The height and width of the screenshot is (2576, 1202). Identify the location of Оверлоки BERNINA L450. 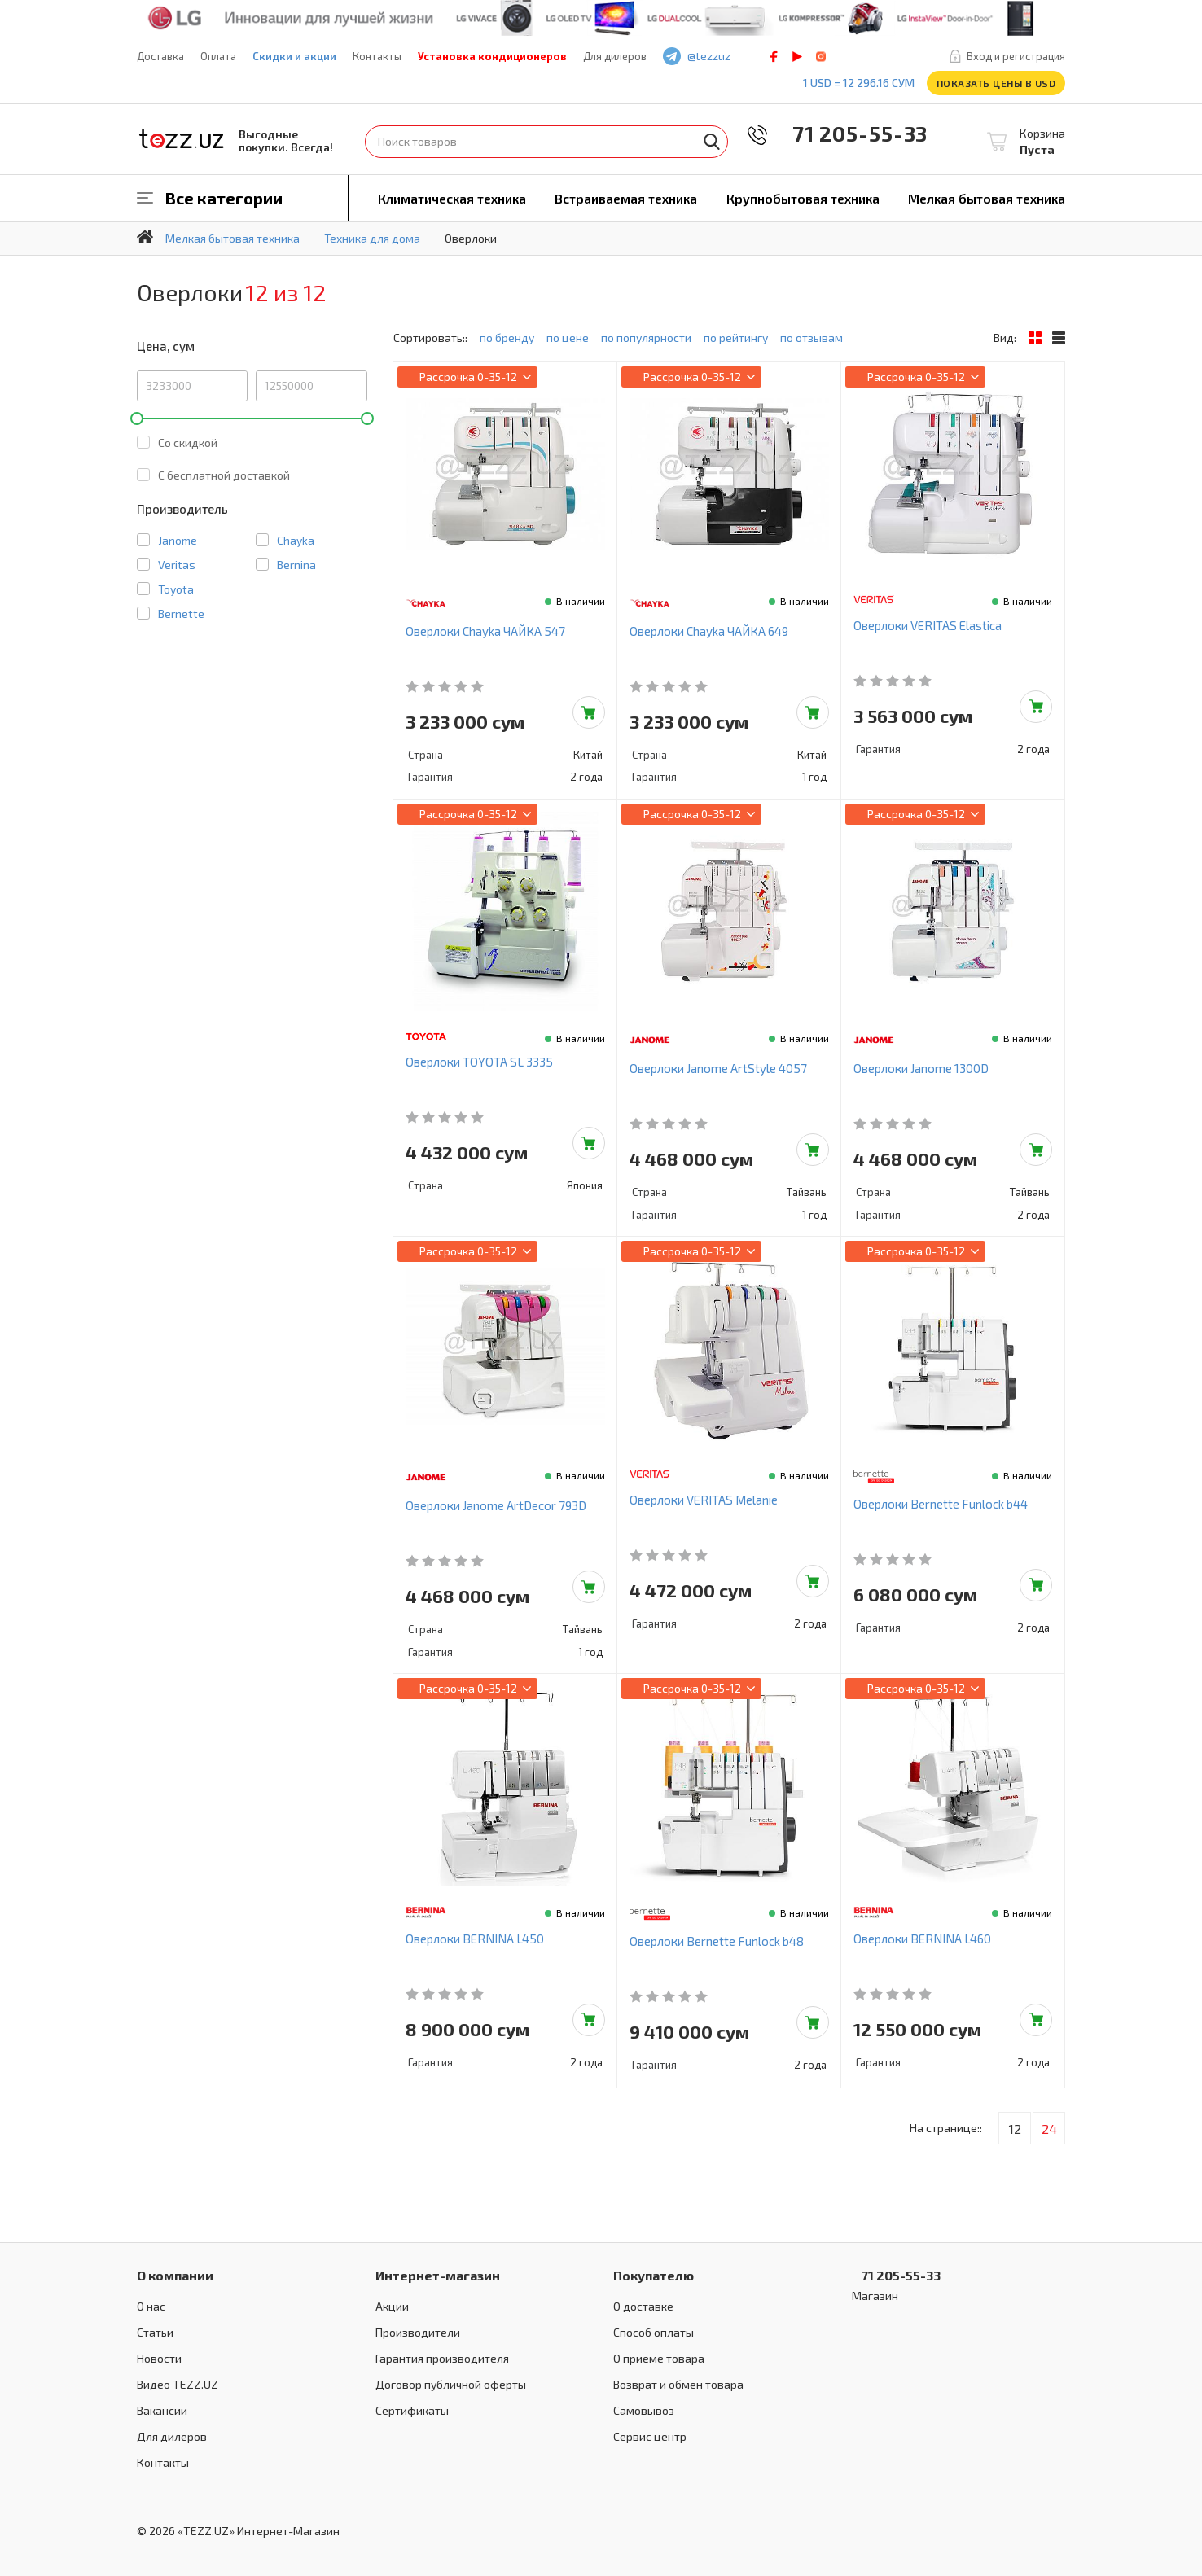
(475, 1938).